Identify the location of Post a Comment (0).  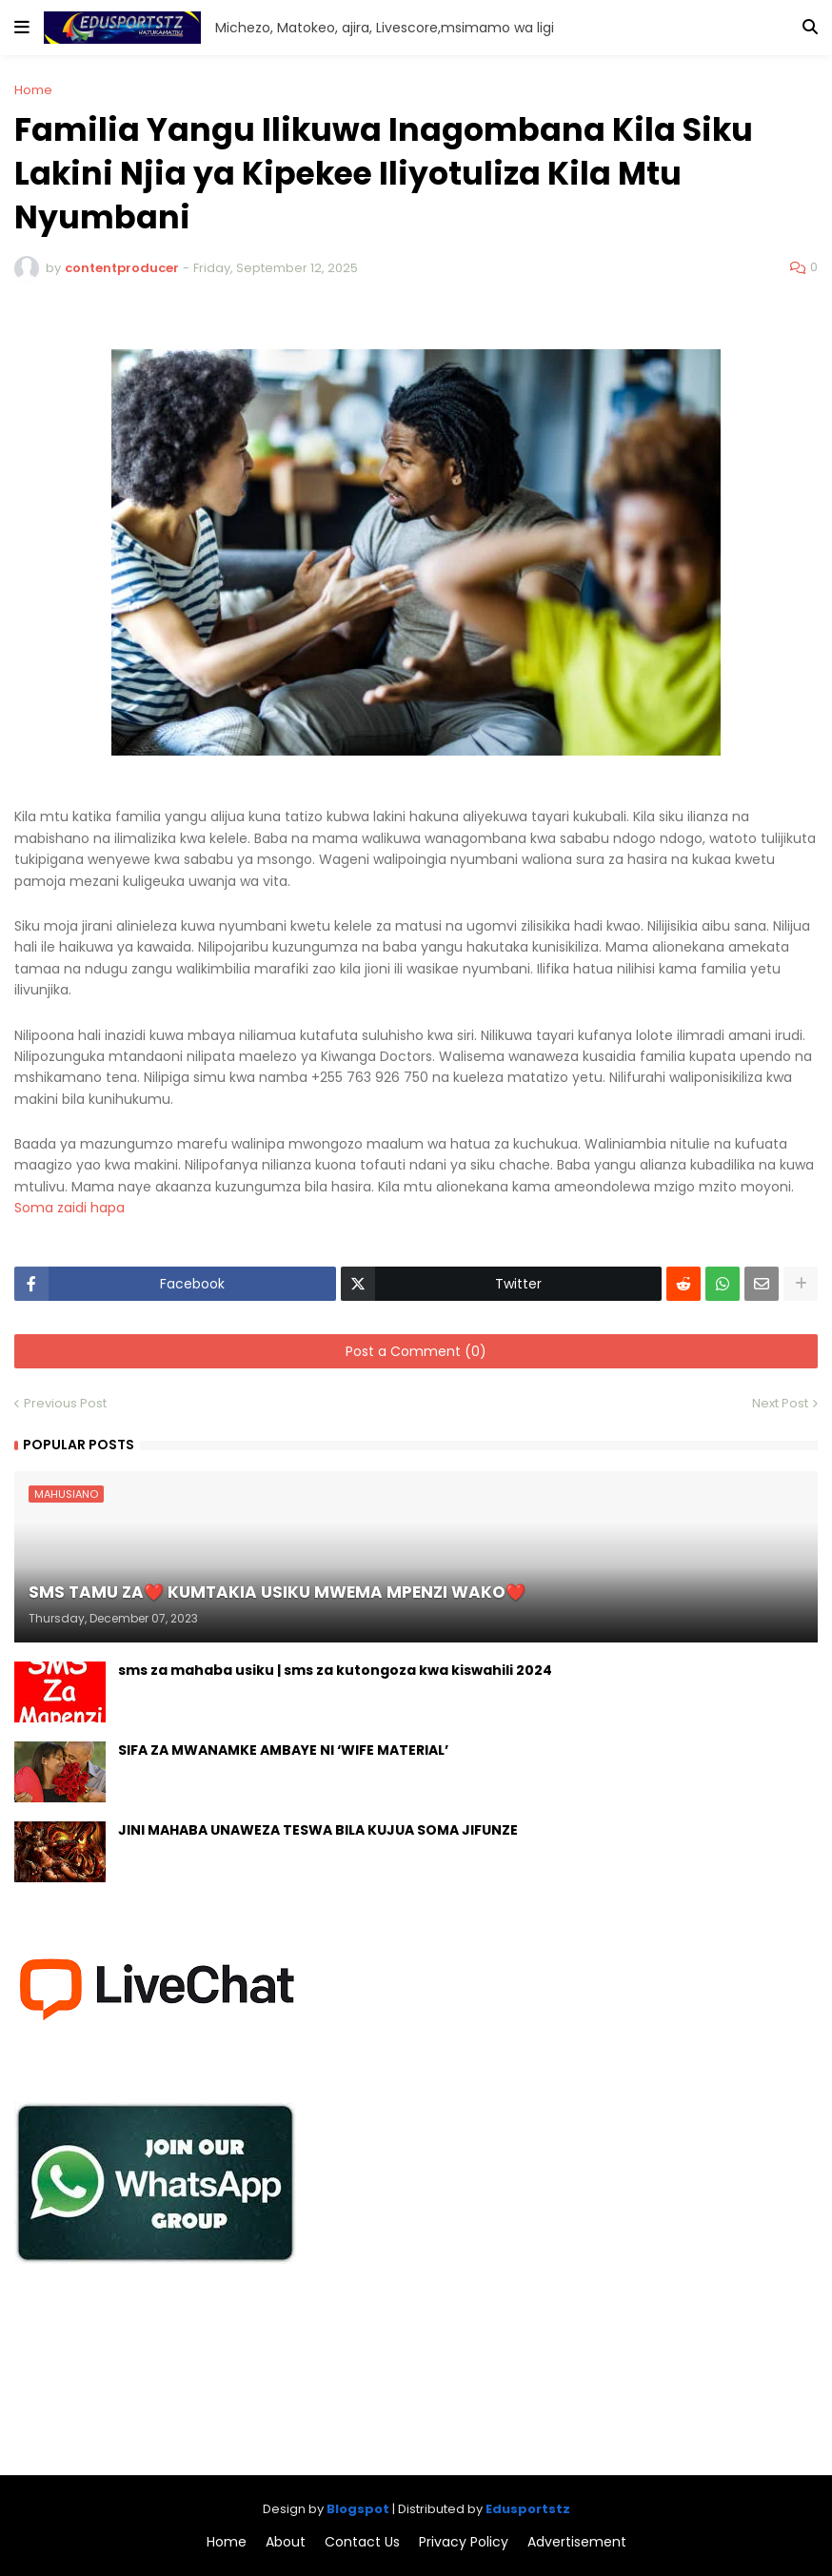
(416, 1351).